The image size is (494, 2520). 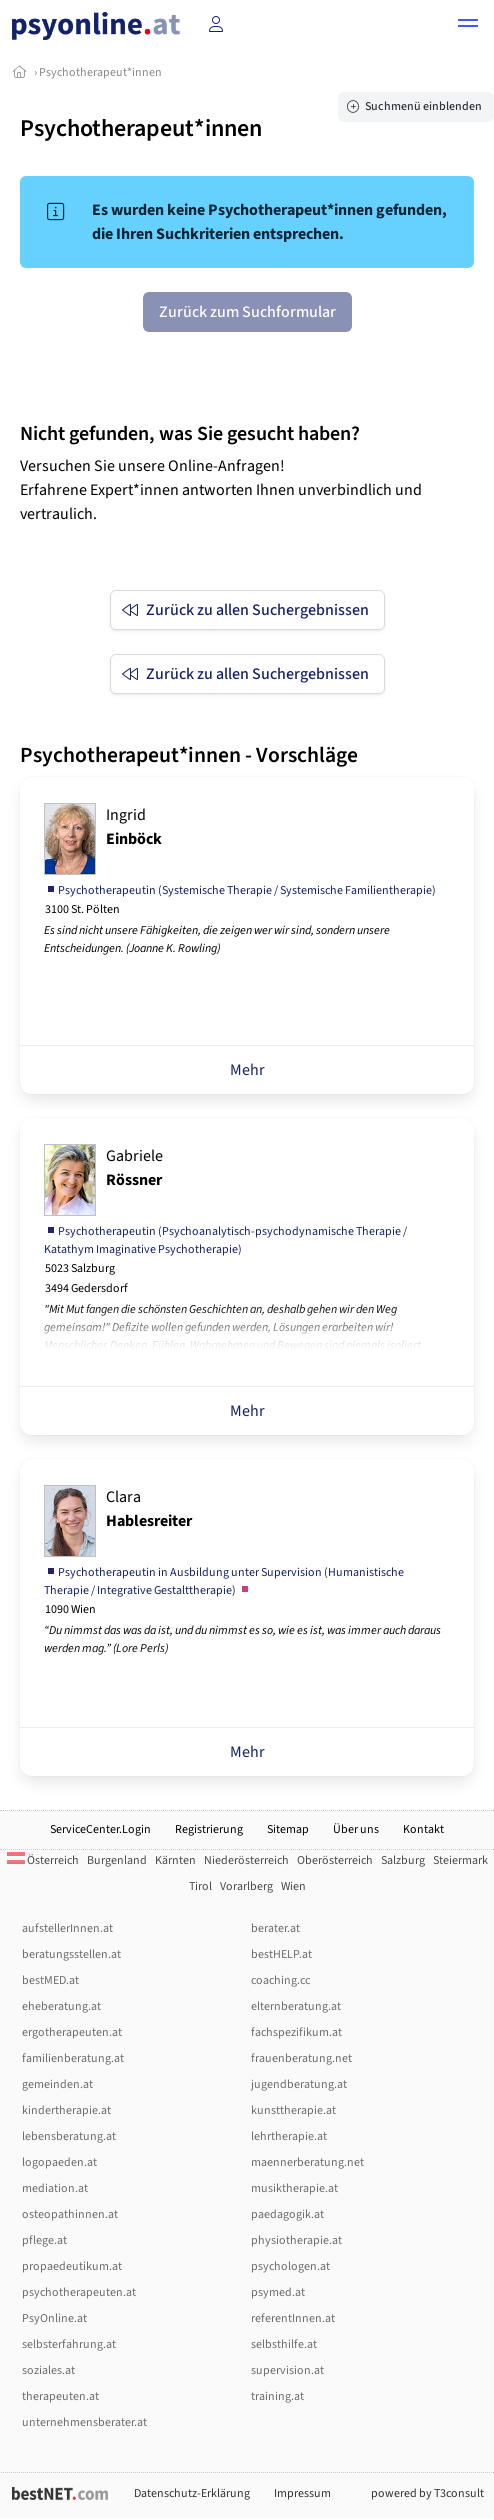 What do you see at coordinates (301, 2058) in the screenshot?
I see `frauenberatung.net` at bounding box center [301, 2058].